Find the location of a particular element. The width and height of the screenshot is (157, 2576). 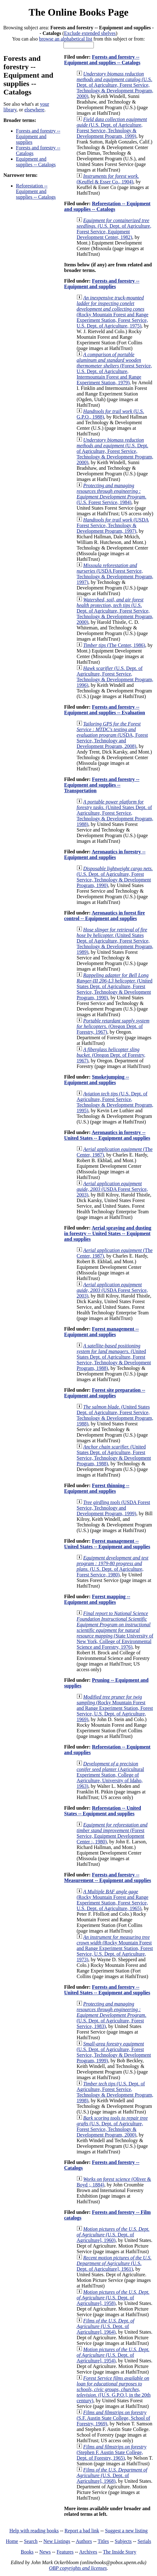

elsewhere is located at coordinates (34, 109).